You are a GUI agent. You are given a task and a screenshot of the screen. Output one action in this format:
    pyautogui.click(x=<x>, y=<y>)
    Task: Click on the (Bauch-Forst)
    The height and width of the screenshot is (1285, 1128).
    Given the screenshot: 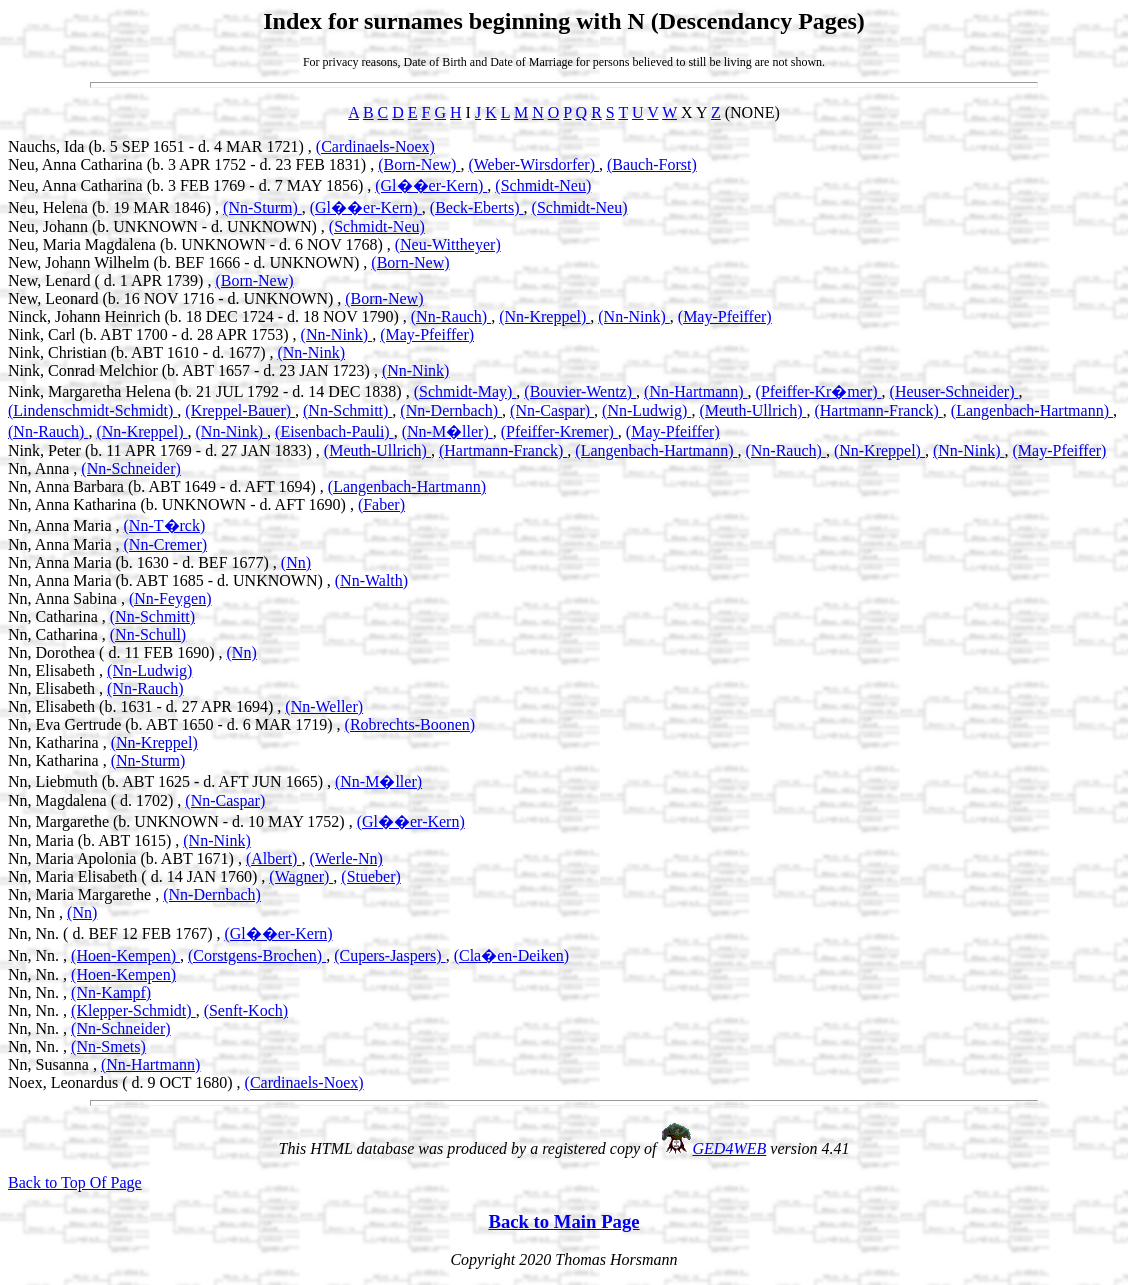 What is the action you would take?
    pyautogui.click(x=652, y=164)
    